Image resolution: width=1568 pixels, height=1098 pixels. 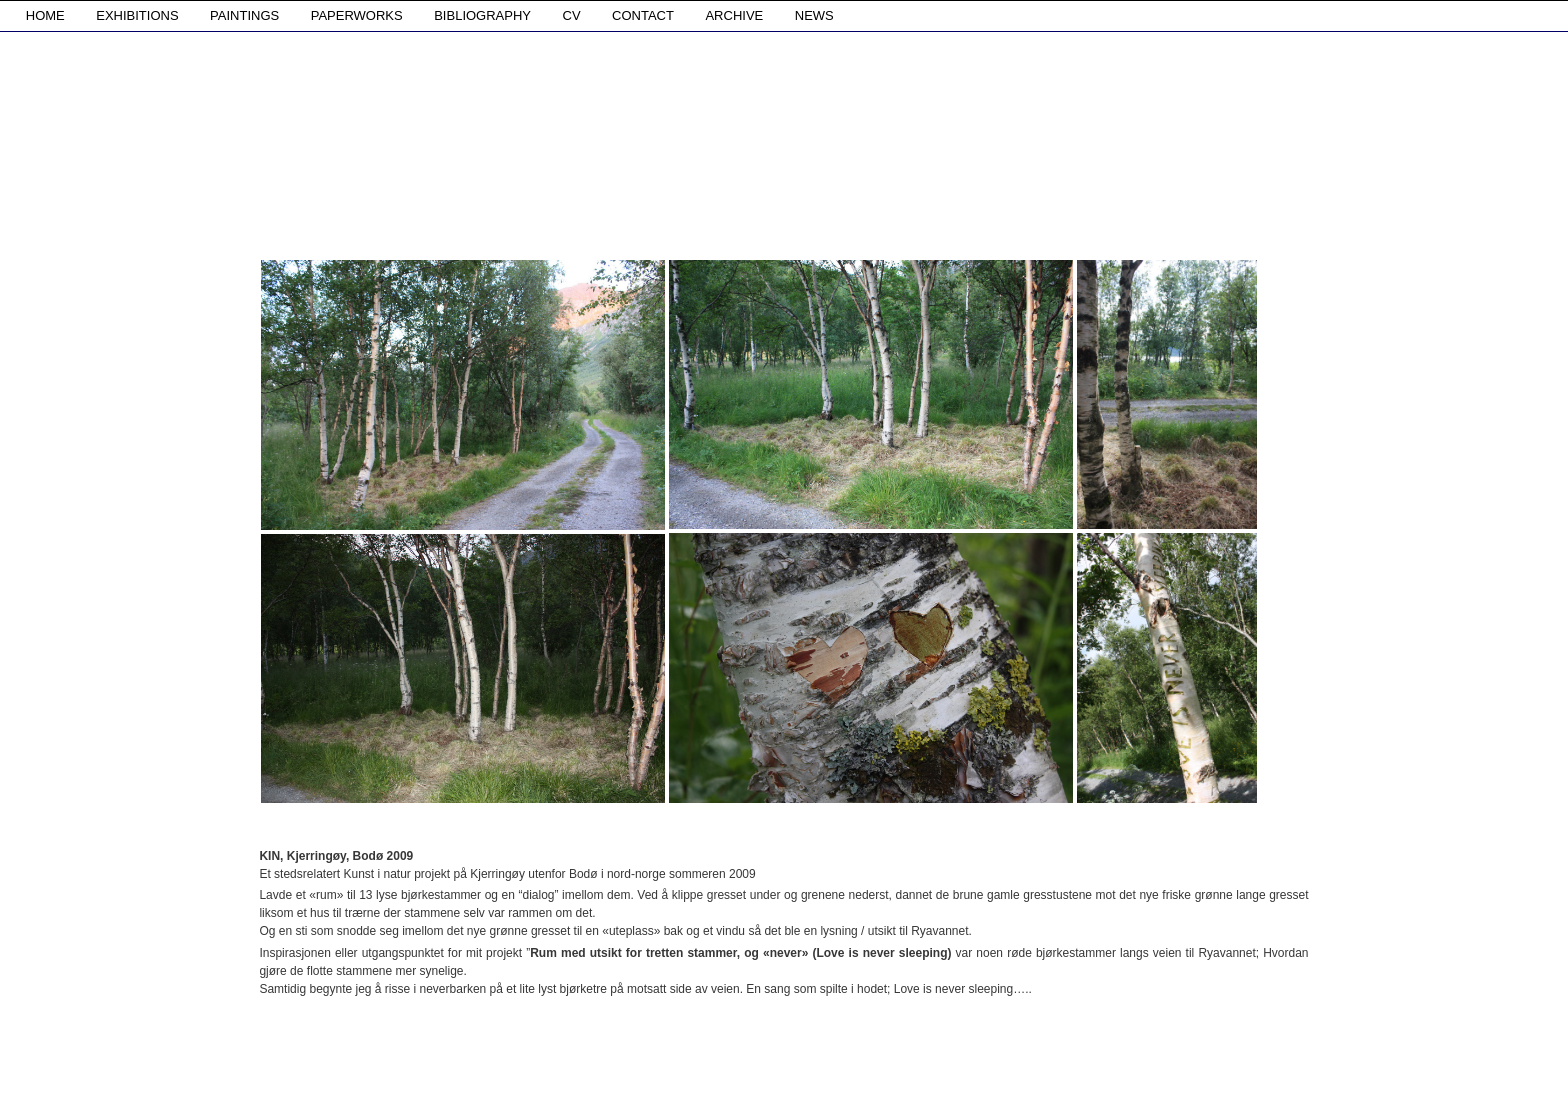 I want to click on PAPERWORKS, so click(x=357, y=15).